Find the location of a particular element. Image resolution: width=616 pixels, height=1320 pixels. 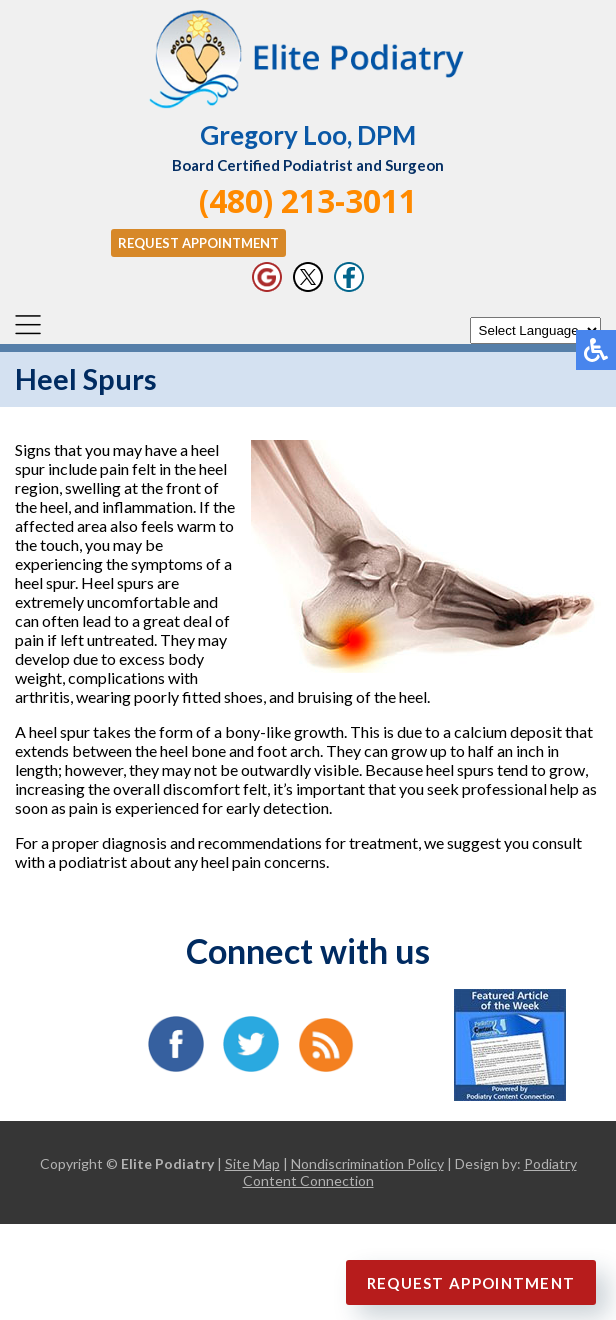

Request Appointment is located at coordinates (198, 243).